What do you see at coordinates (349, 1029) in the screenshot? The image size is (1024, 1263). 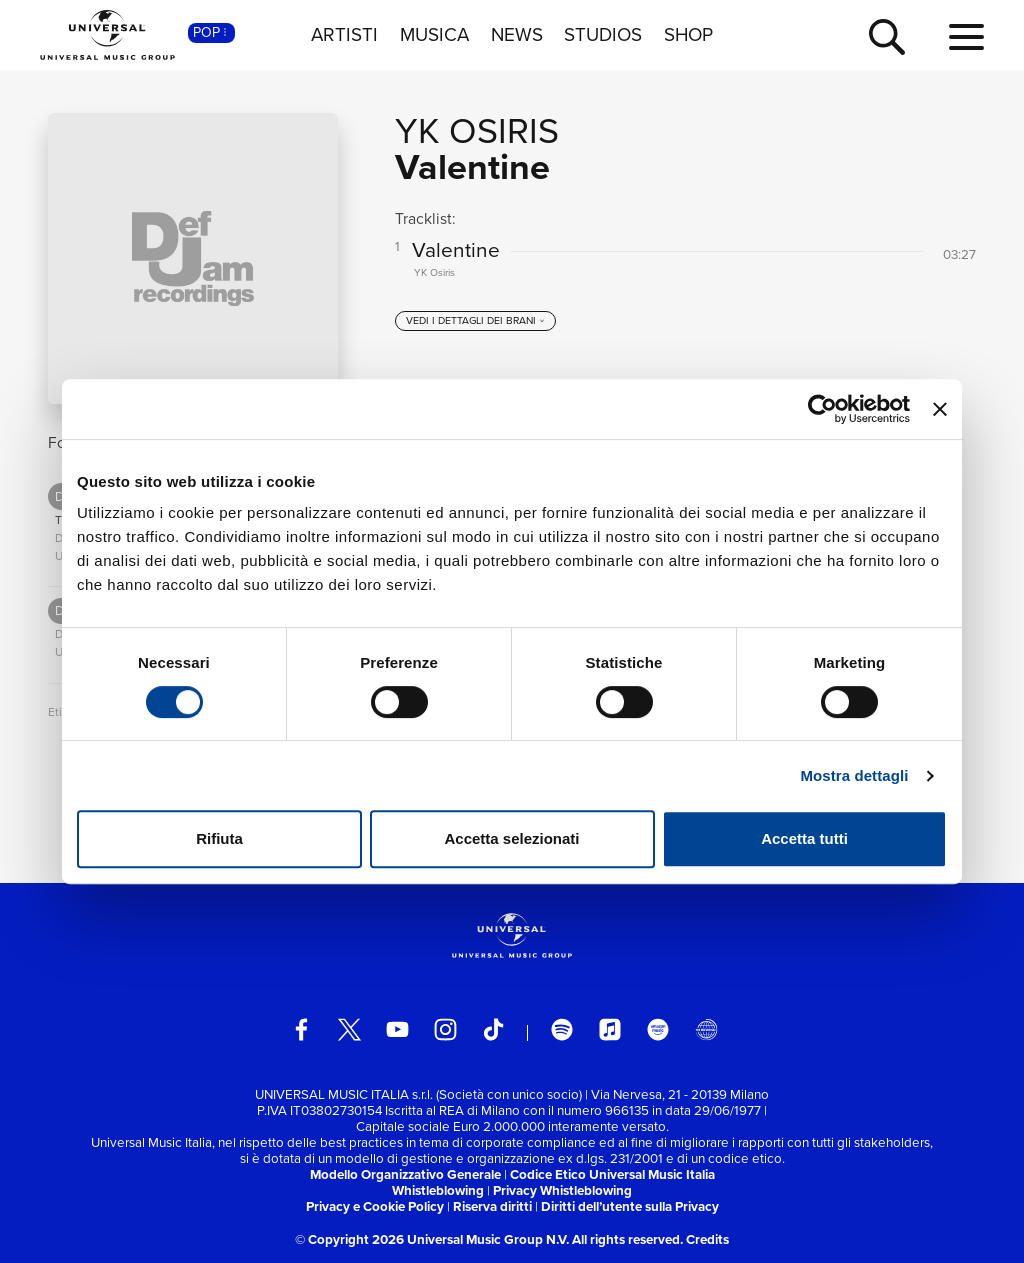 I see `[twitter]` at bounding box center [349, 1029].